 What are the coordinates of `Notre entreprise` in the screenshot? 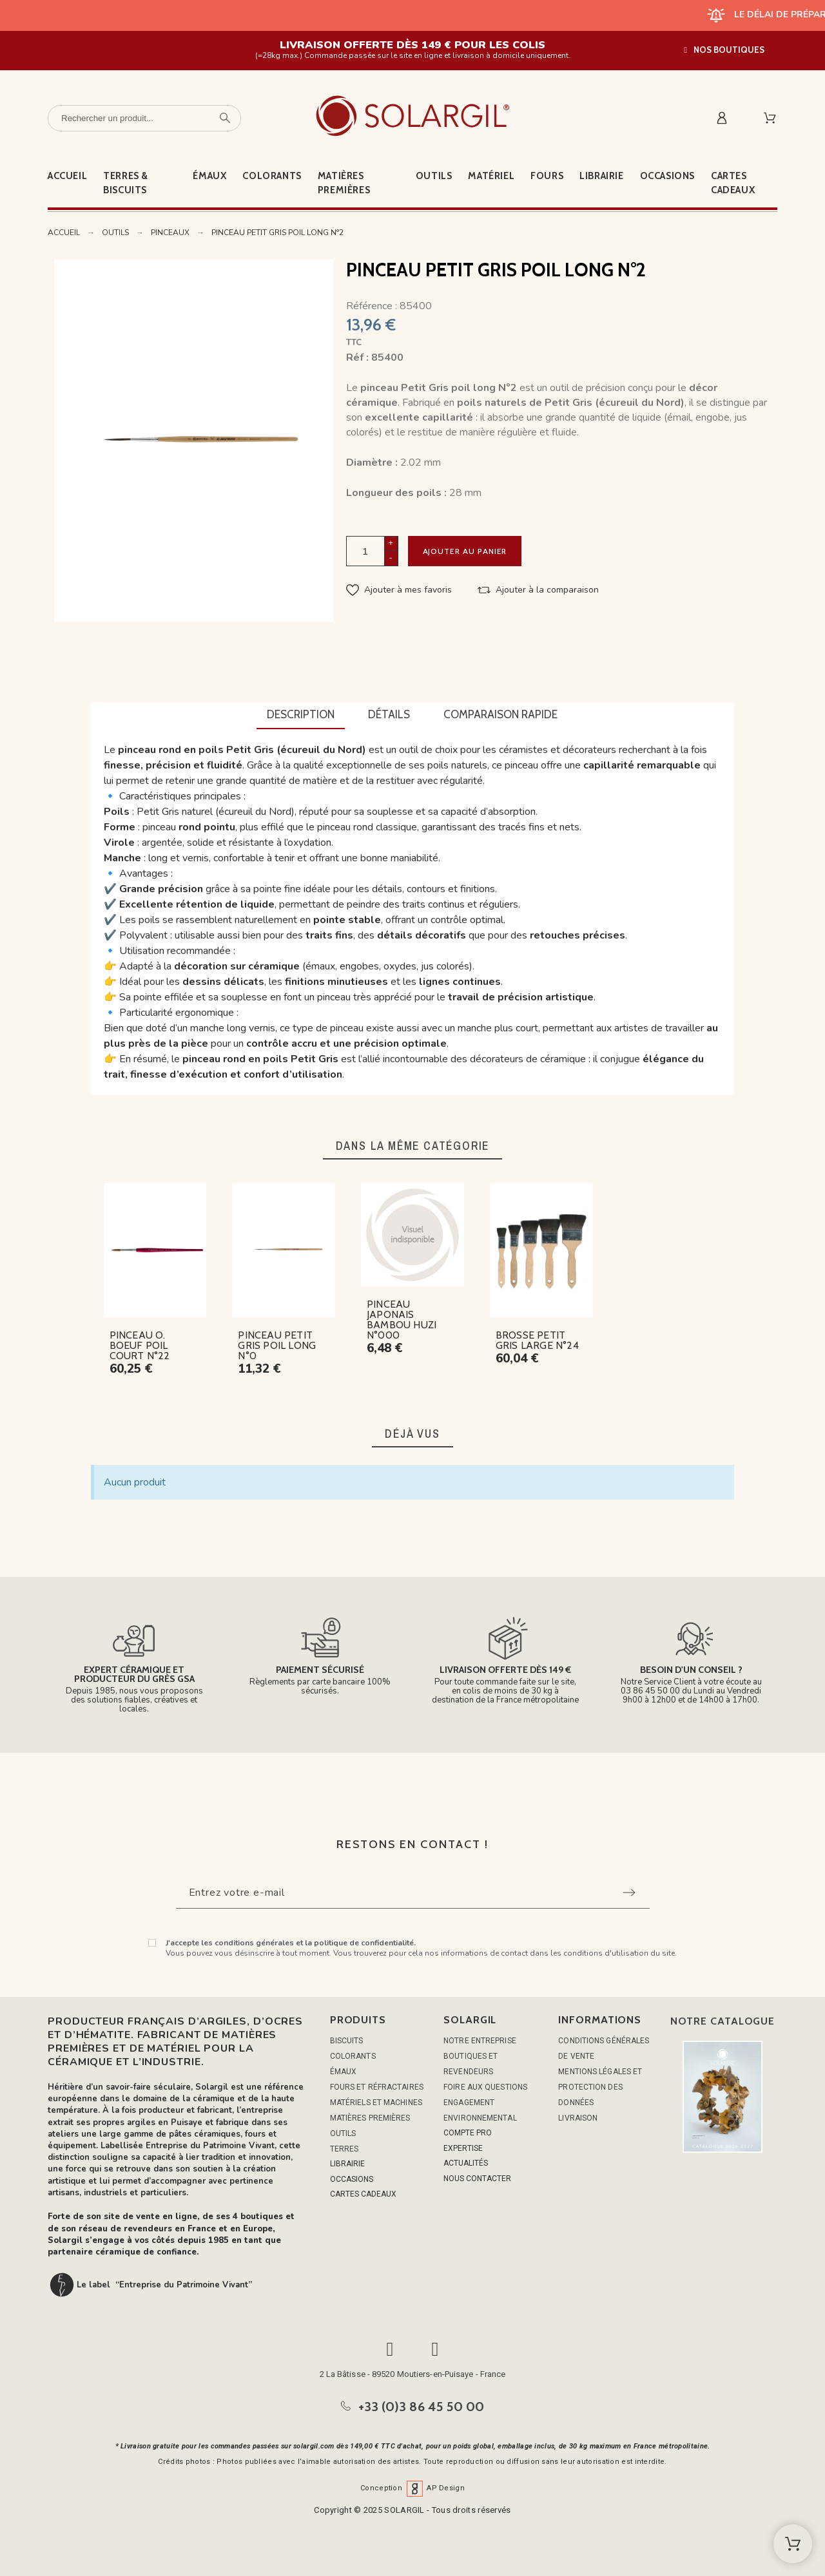 It's located at (479, 2040).